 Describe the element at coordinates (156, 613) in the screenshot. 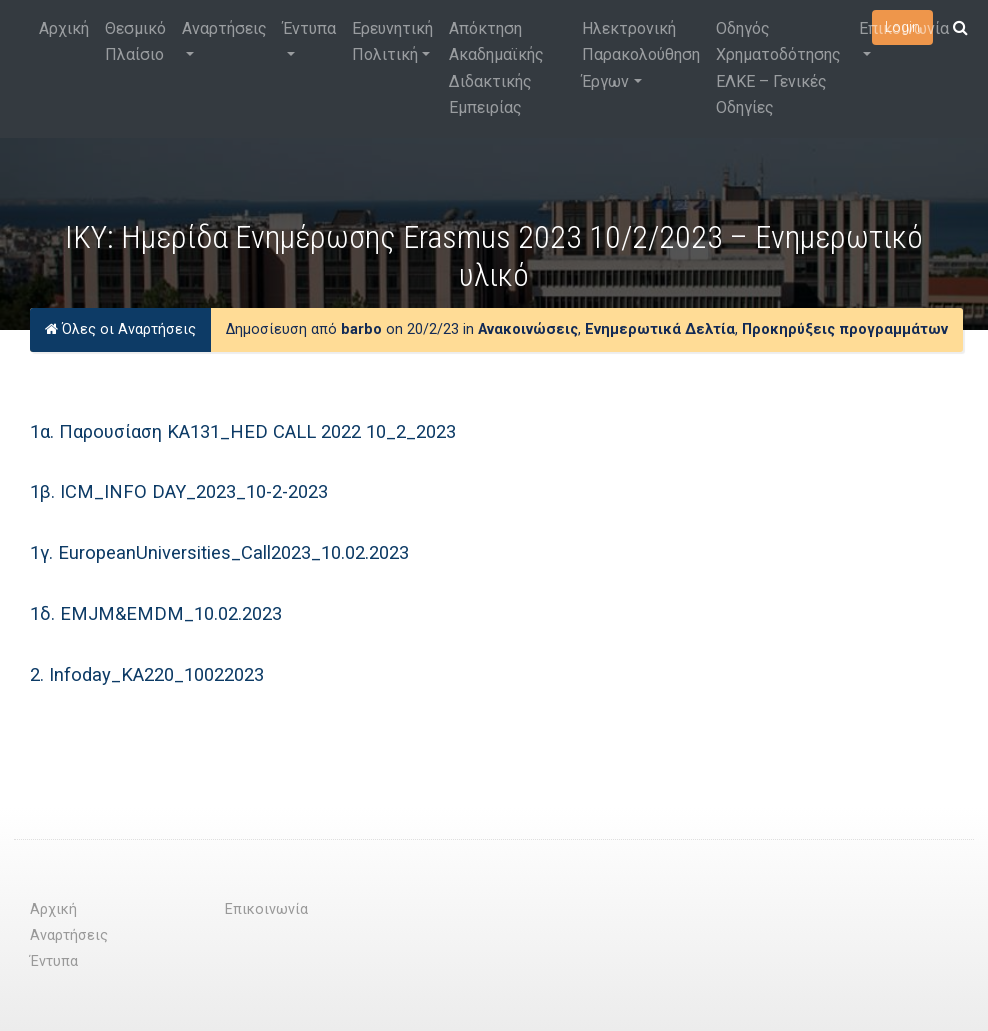

I see `1δ. EMJM&EMDM_10.02.2023` at that location.